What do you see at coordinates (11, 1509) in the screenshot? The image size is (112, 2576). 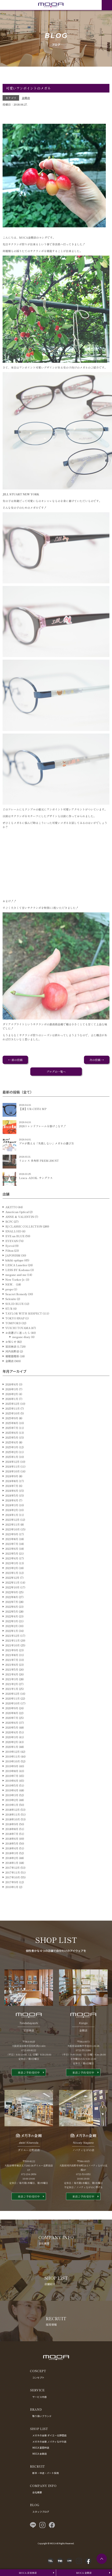 I see `2024年5月` at bounding box center [11, 1509].